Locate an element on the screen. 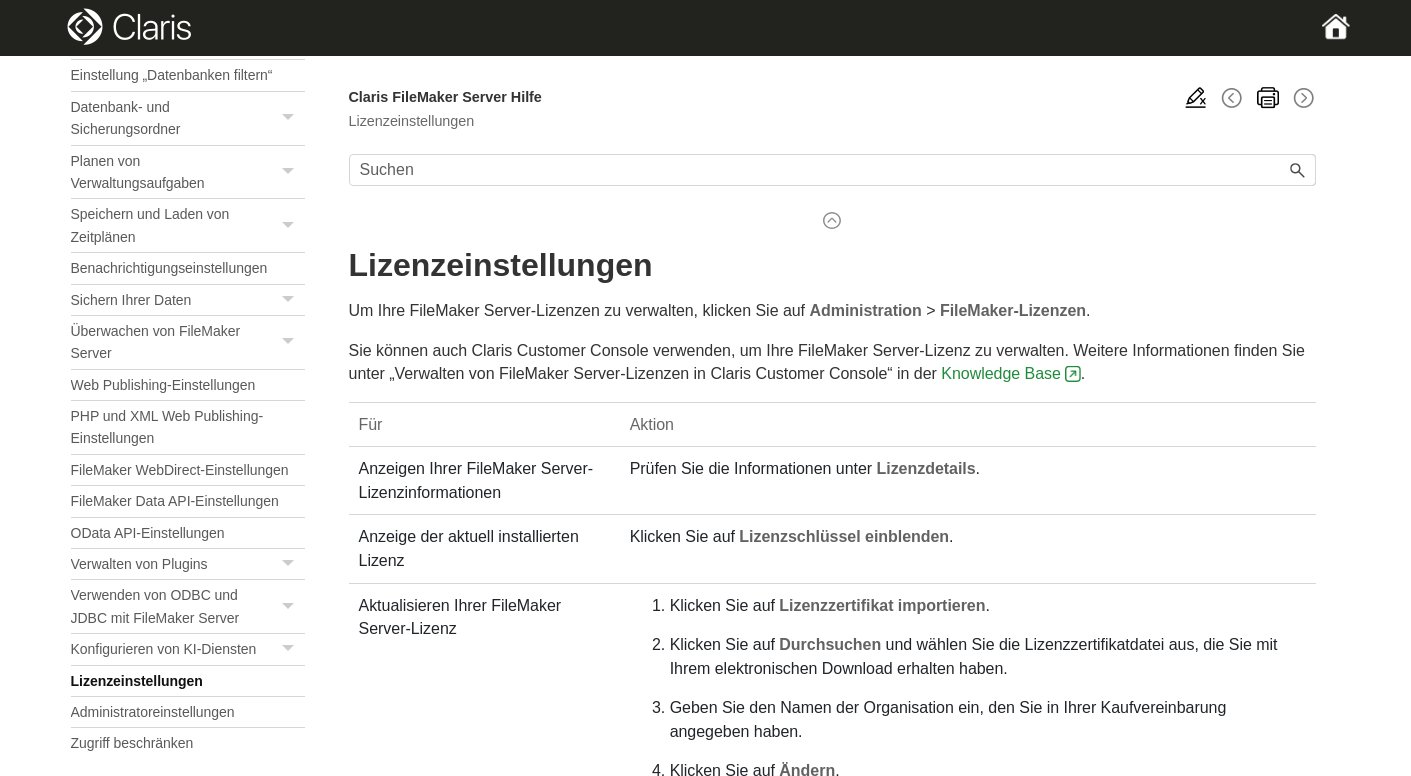  Speichern und Laden von Zeitplänen is located at coordinates (188, 225).